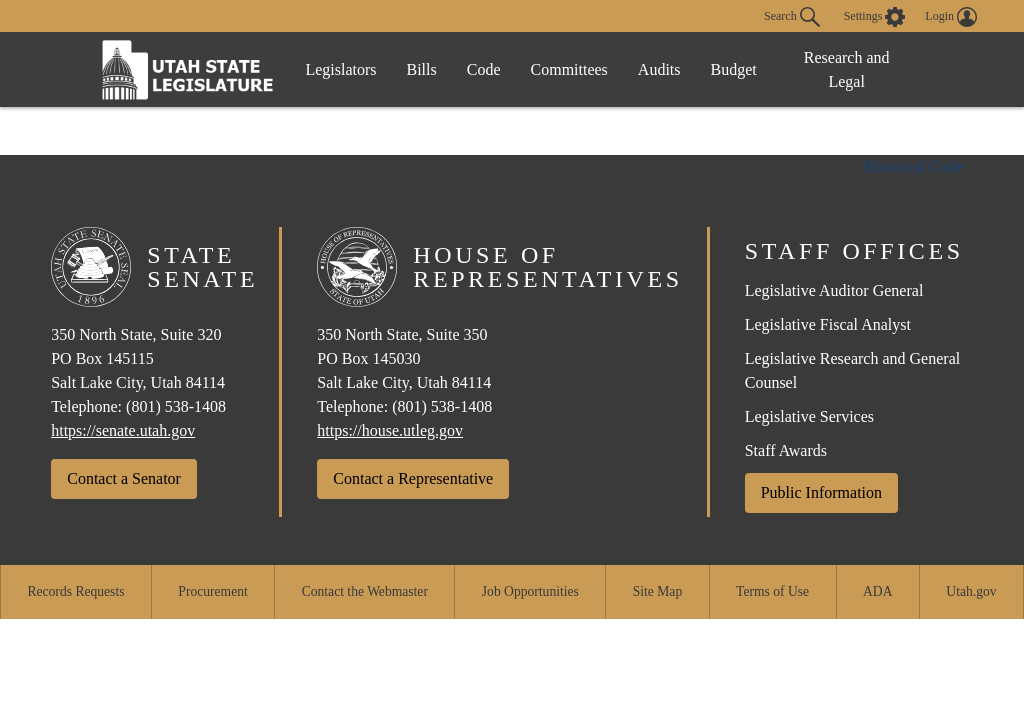 The width and height of the screenshot is (1024, 720). I want to click on Records Requests, so click(75, 591).